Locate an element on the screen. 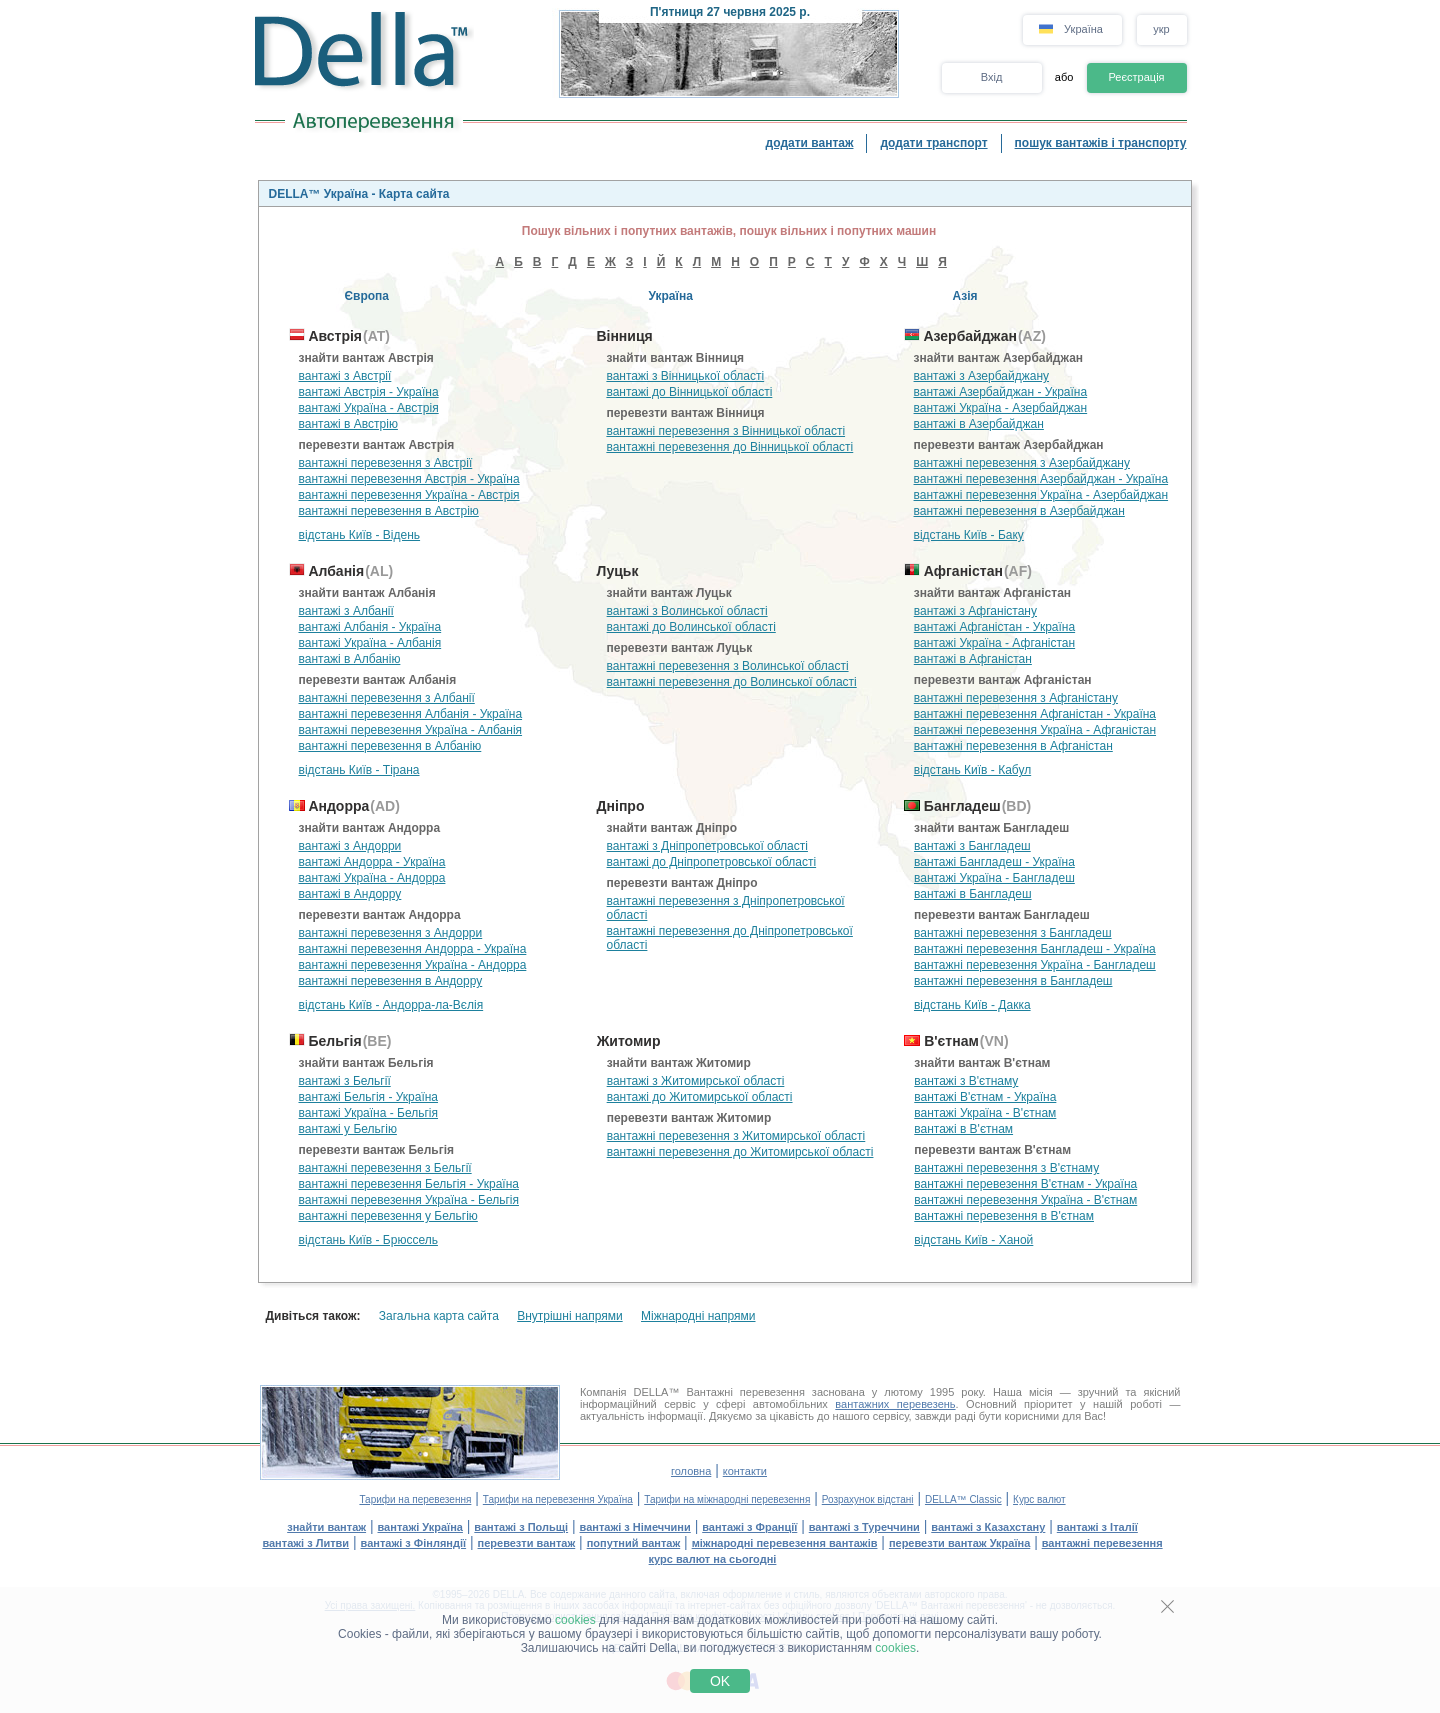  вантажі Афганістан - Україна is located at coordinates (994, 627).